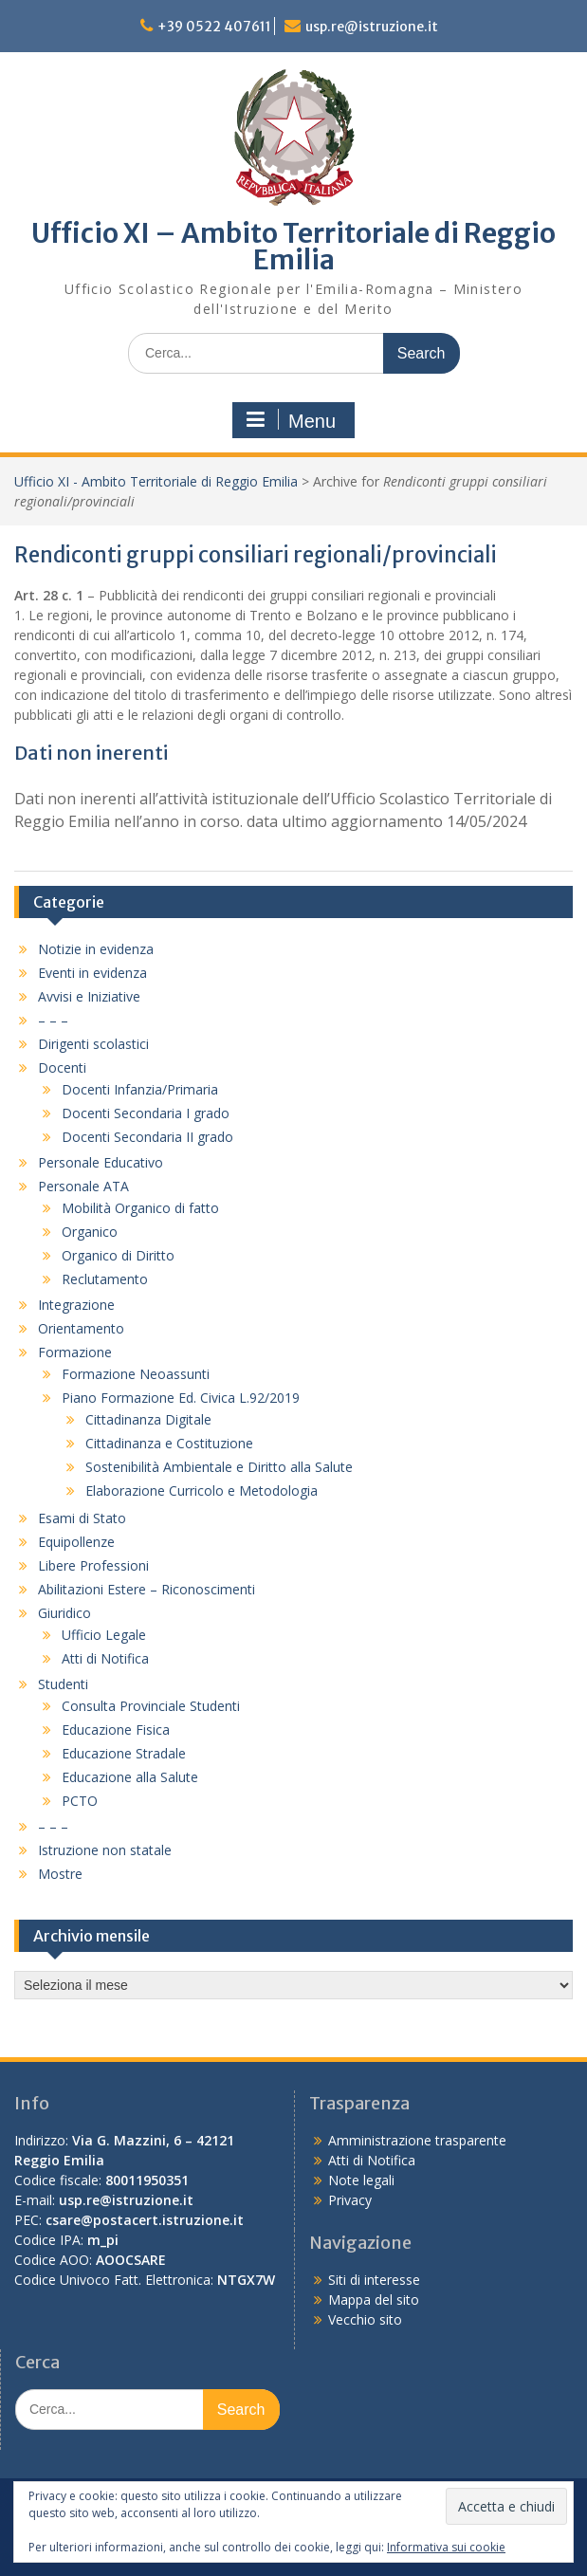 This screenshot has width=587, height=2576. What do you see at coordinates (201, 1490) in the screenshot?
I see `Elaborazione Curricolo e Metodologia` at bounding box center [201, 1490].